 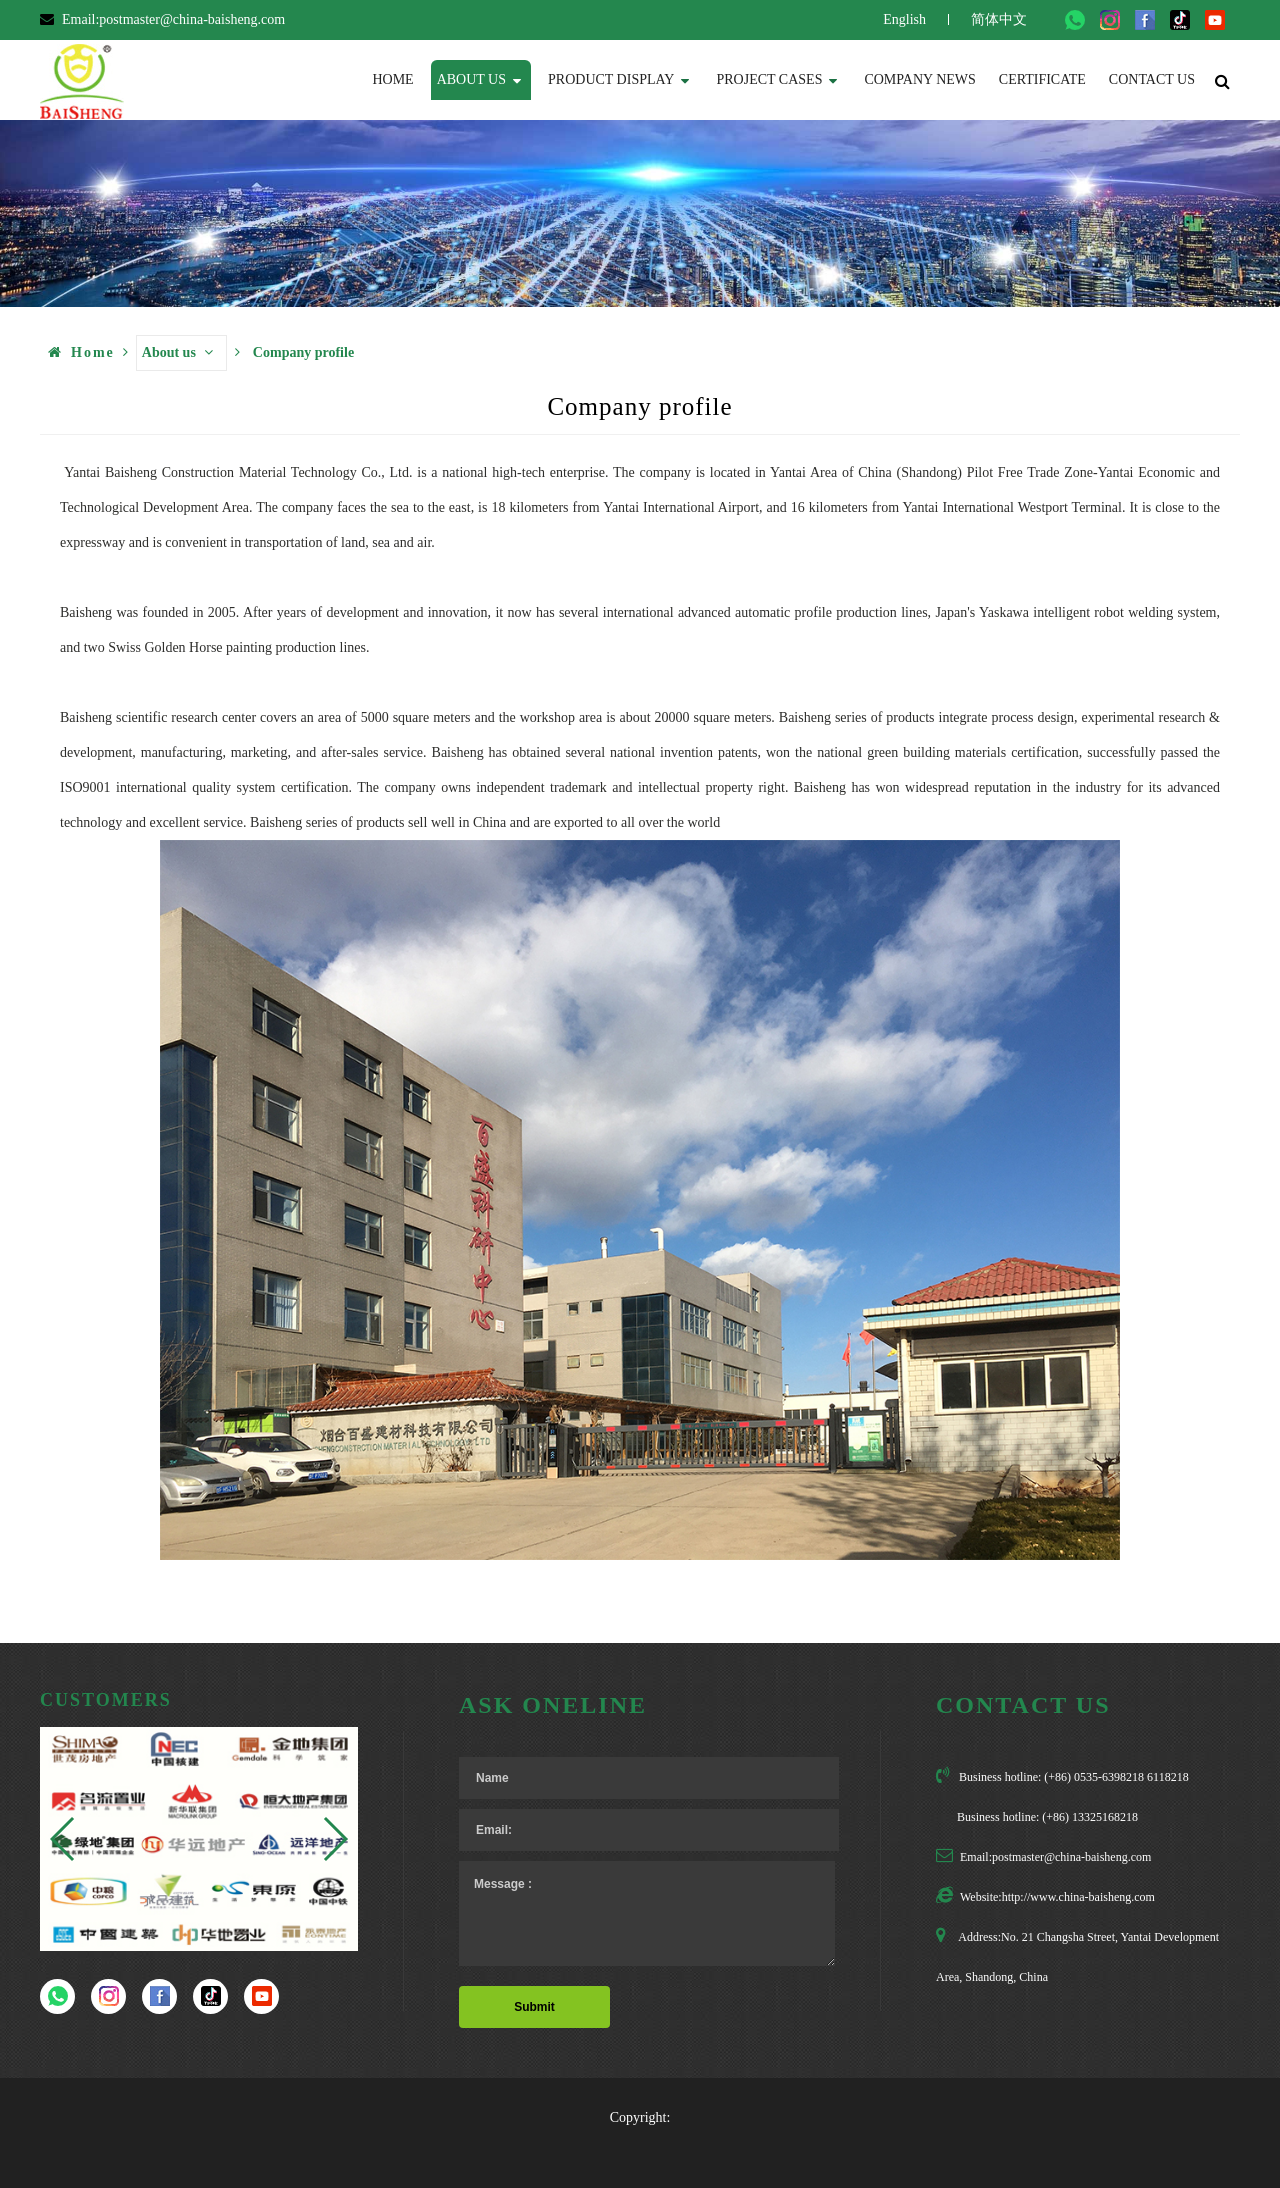 What do you see at coordinates (1042, 79) in the screenshot?
I see `Certificate` at bounding box center [1042, 79].